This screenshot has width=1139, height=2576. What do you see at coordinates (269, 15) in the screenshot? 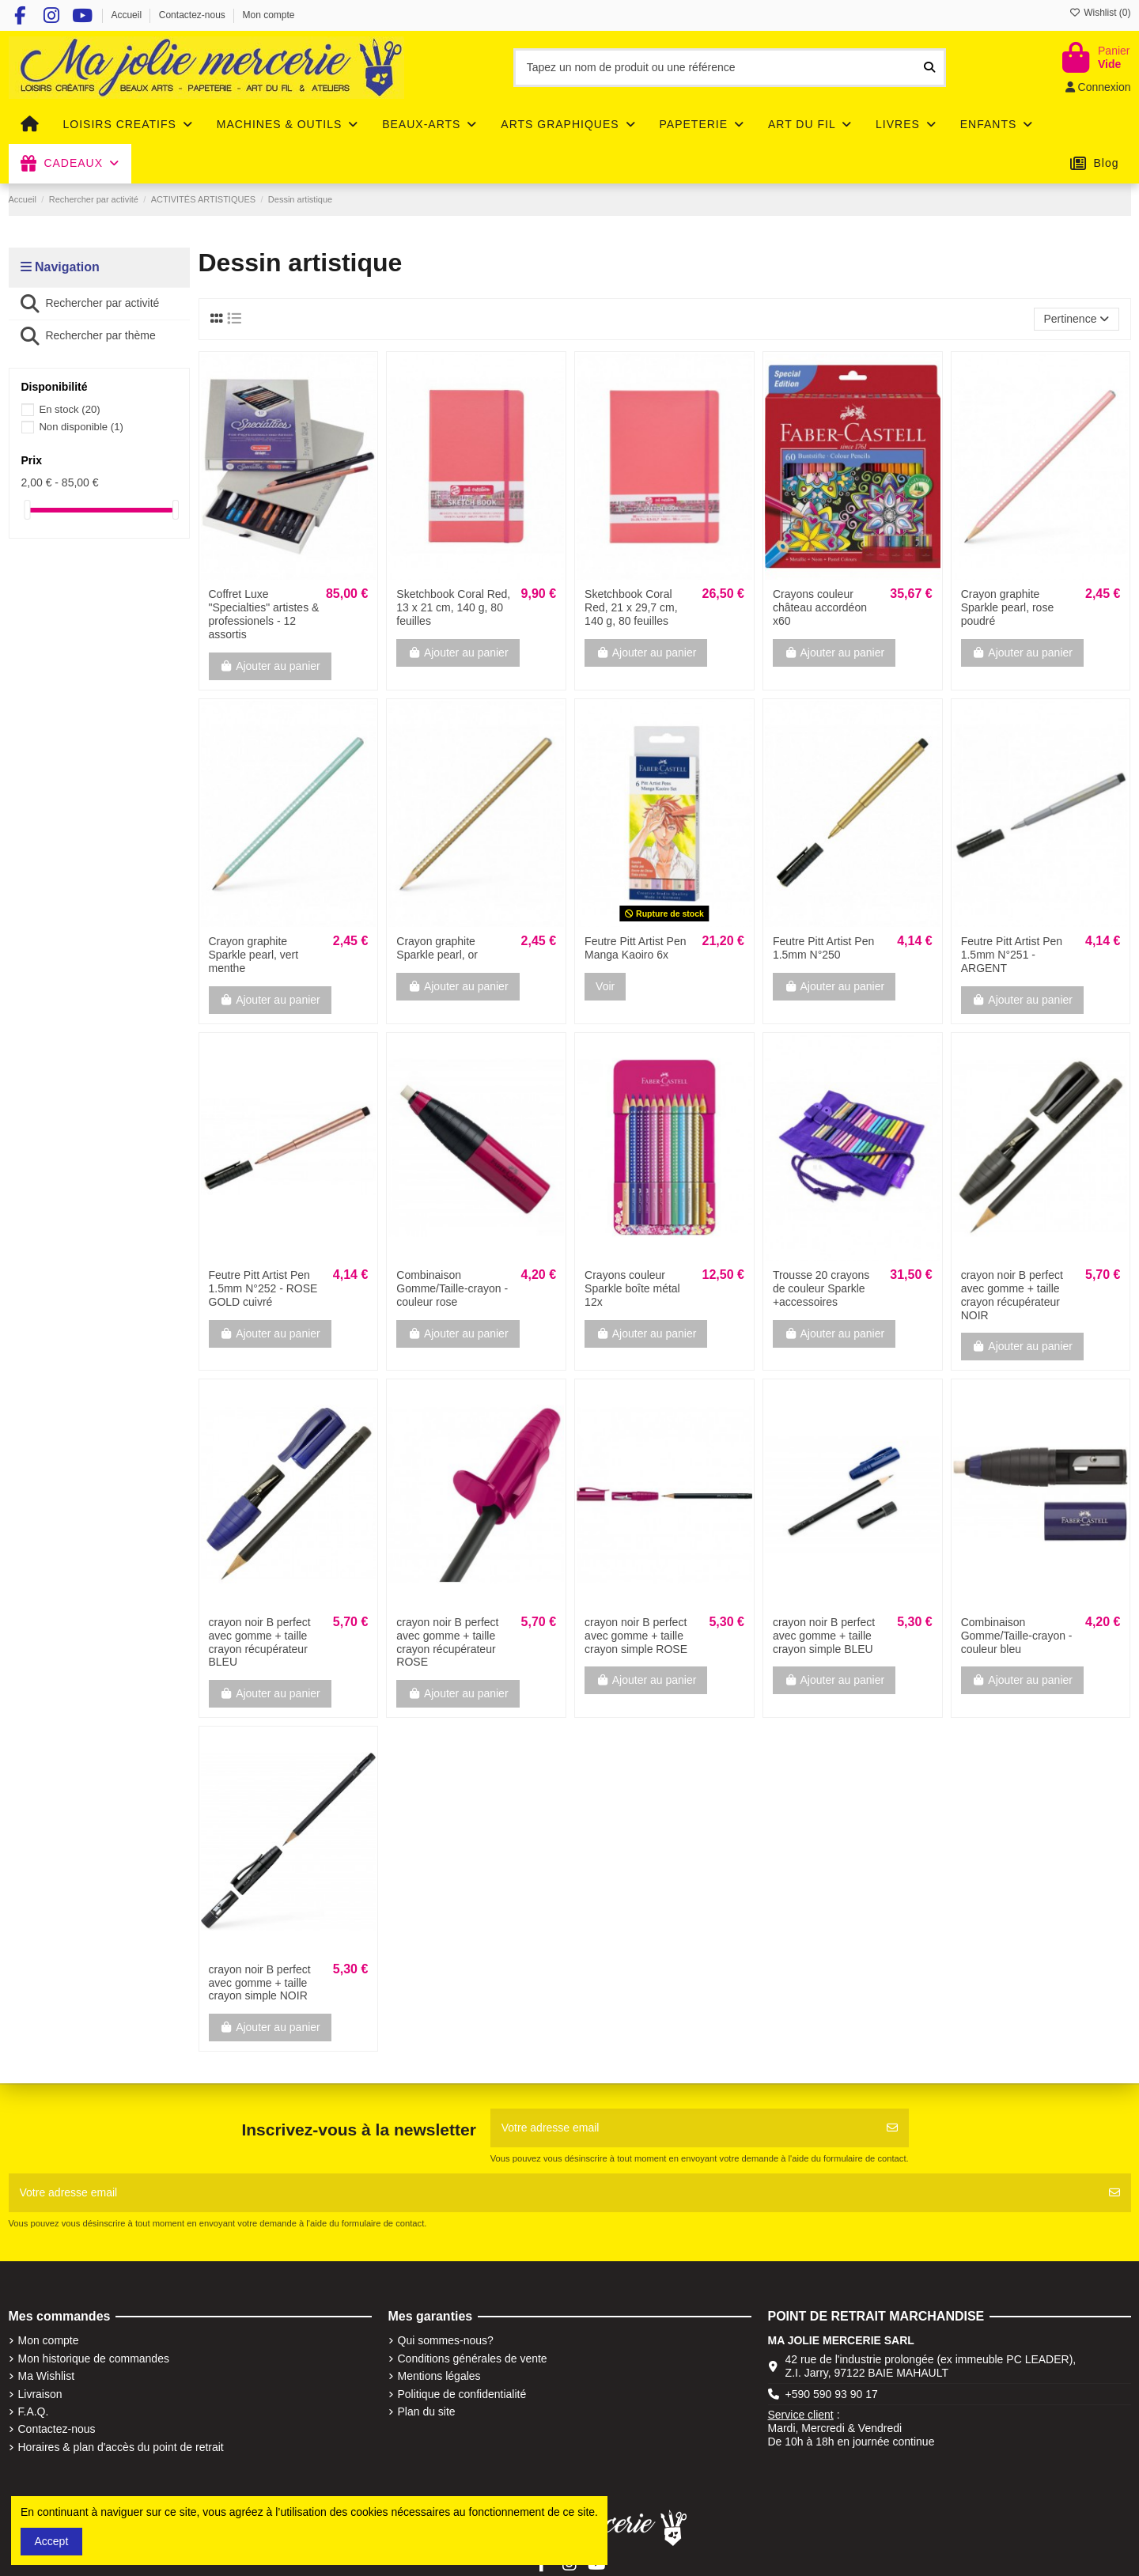
I see `Mon compte` at bounding box center [269, 15].